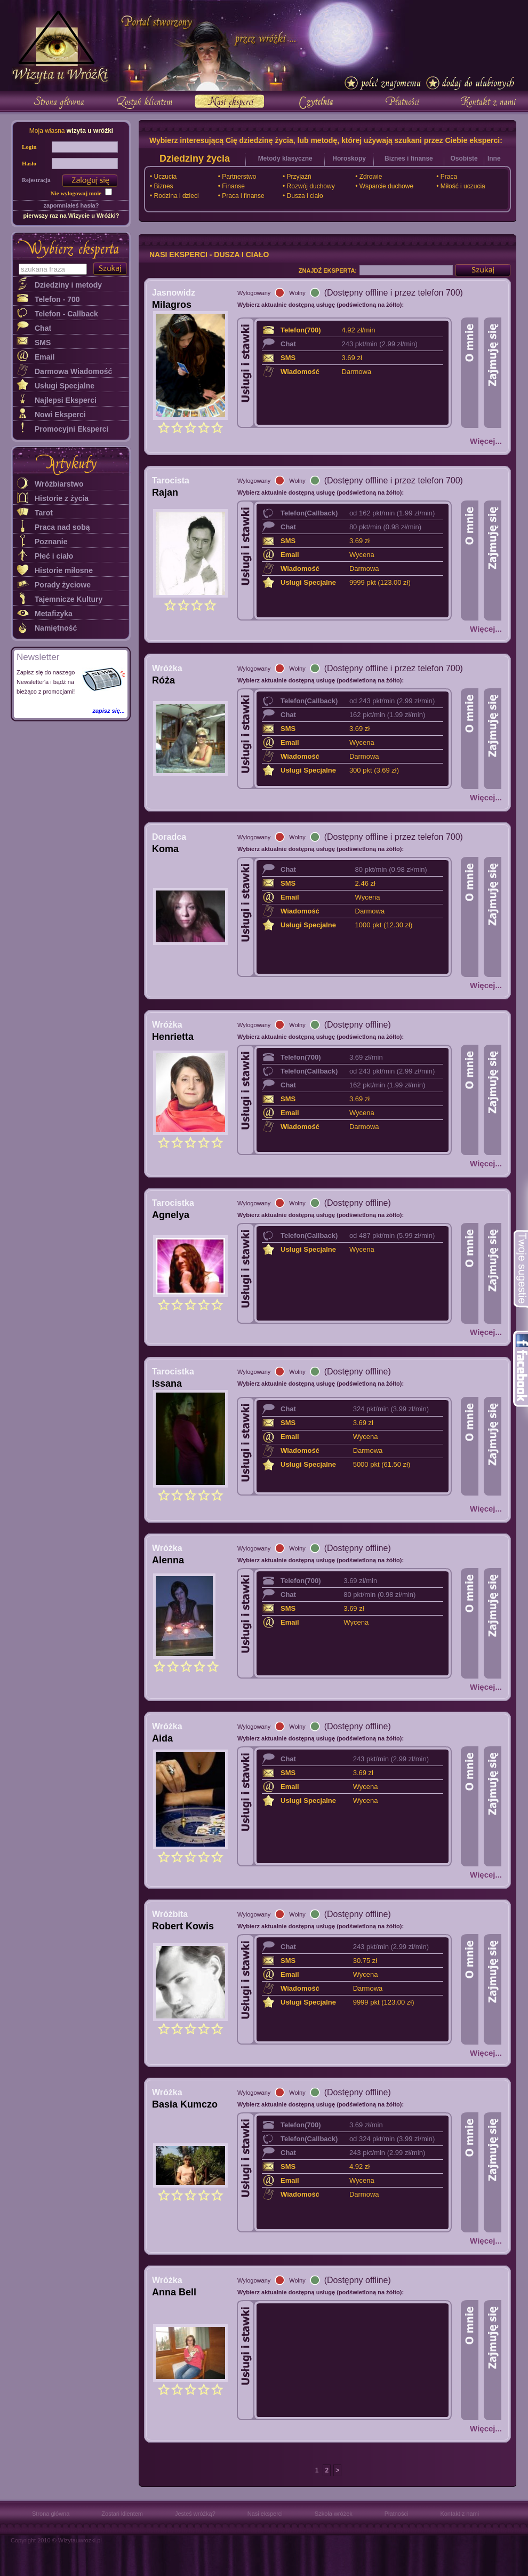 The height and width of the screenshot is (2576, 528). Describe the element at coordinates (59, 484) in the screenshot. I see `Wróżbiarstwo` at that location.